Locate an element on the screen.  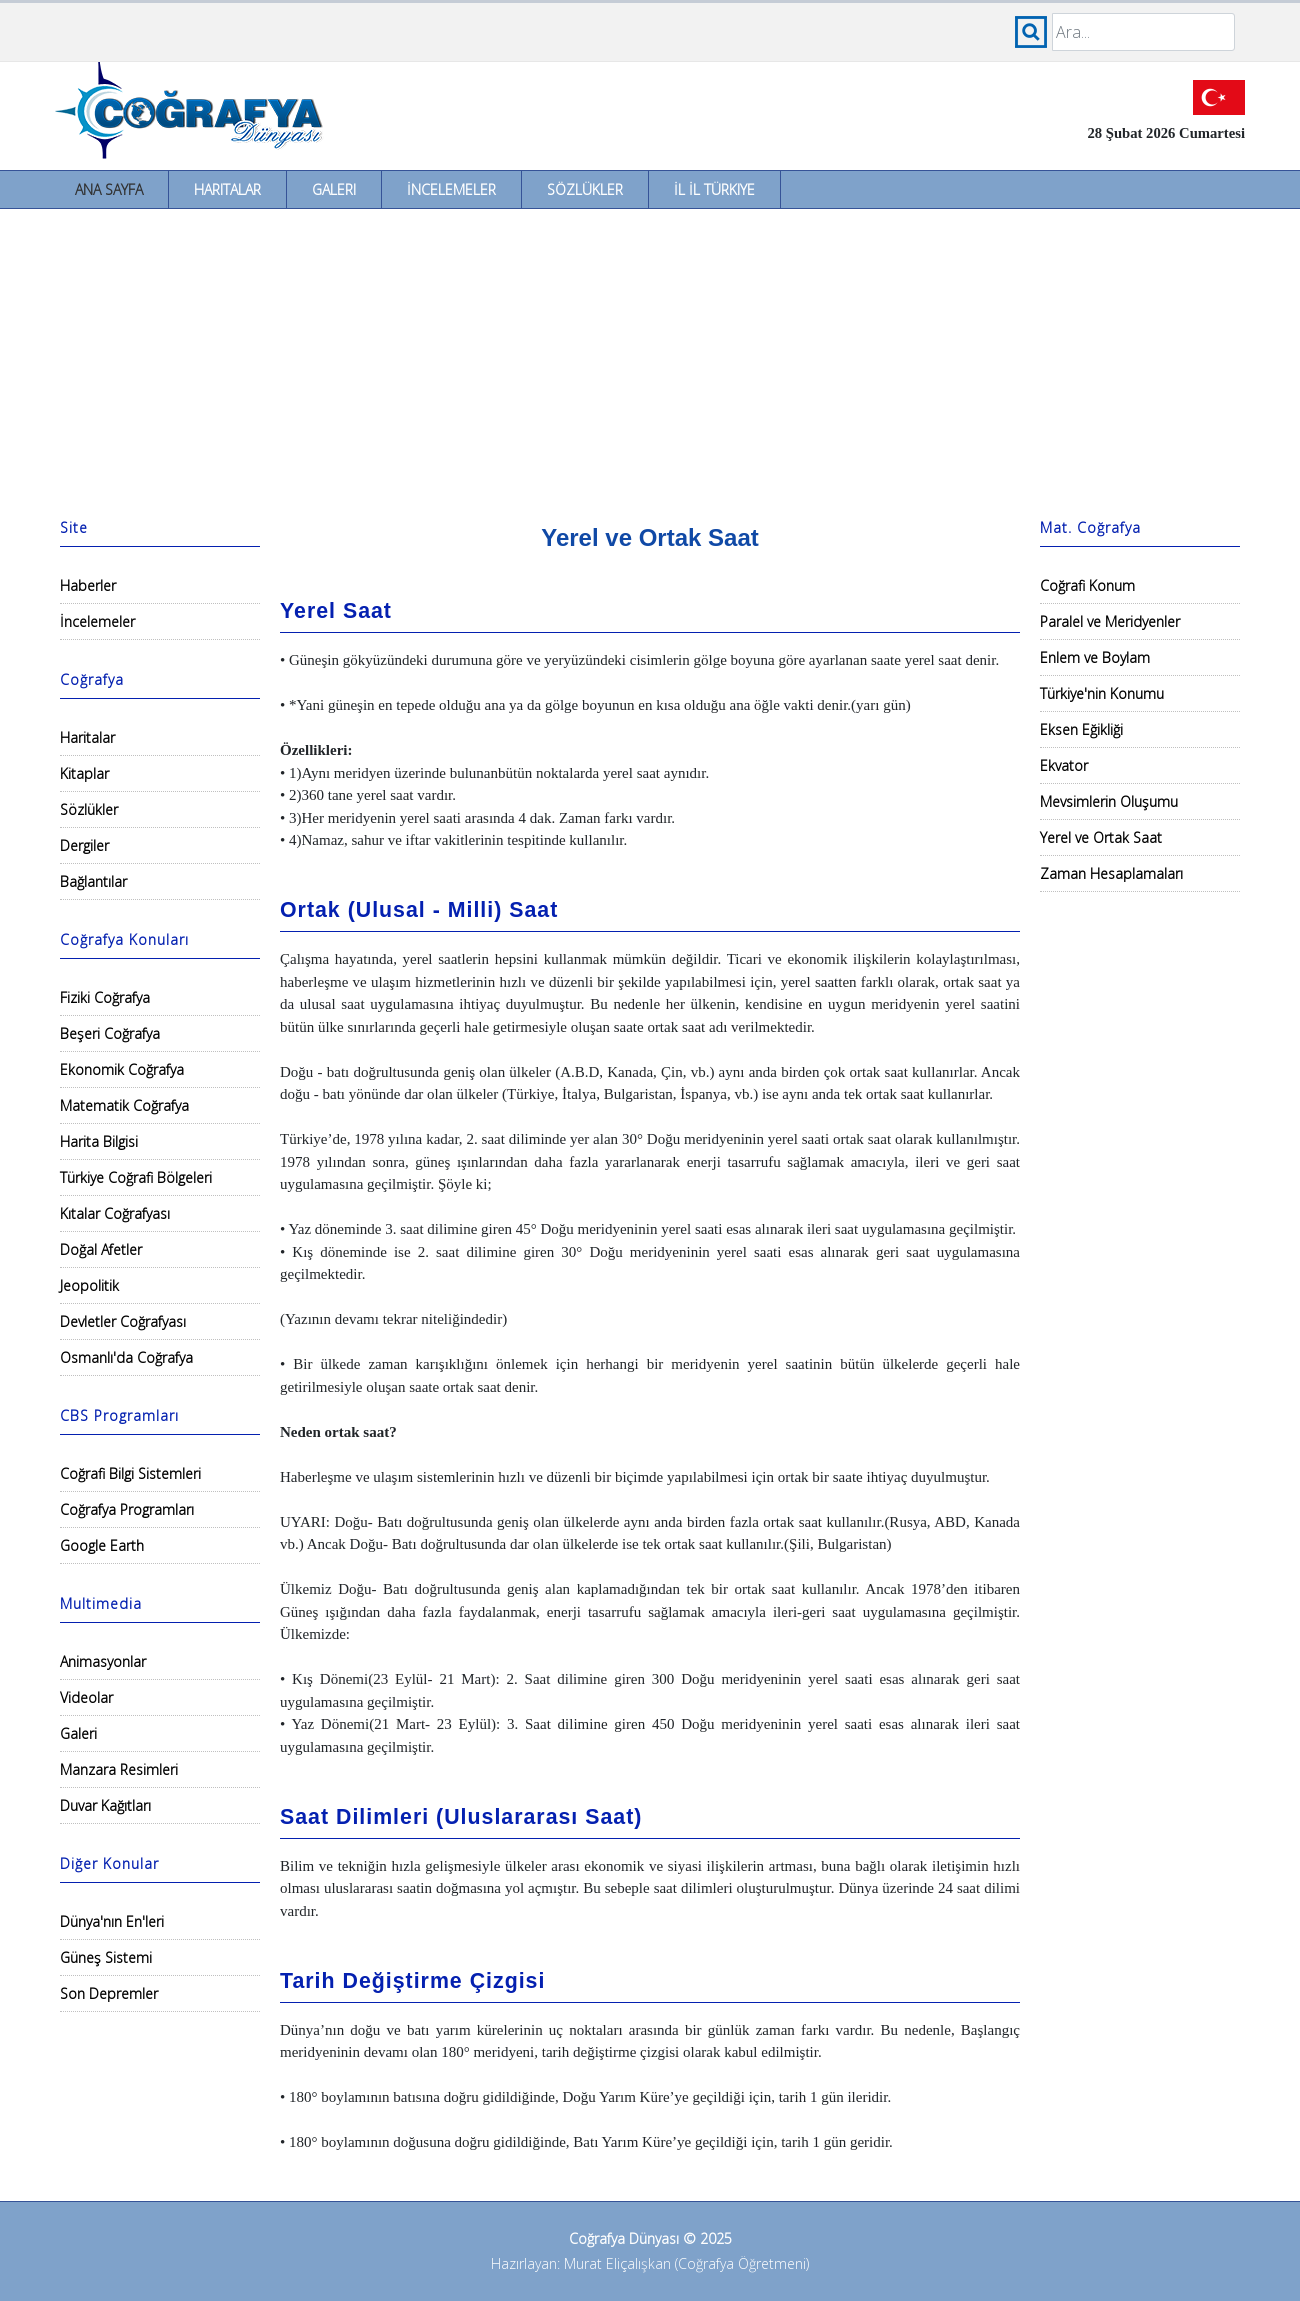
Ekvator is located at coordinates (1064, 765).